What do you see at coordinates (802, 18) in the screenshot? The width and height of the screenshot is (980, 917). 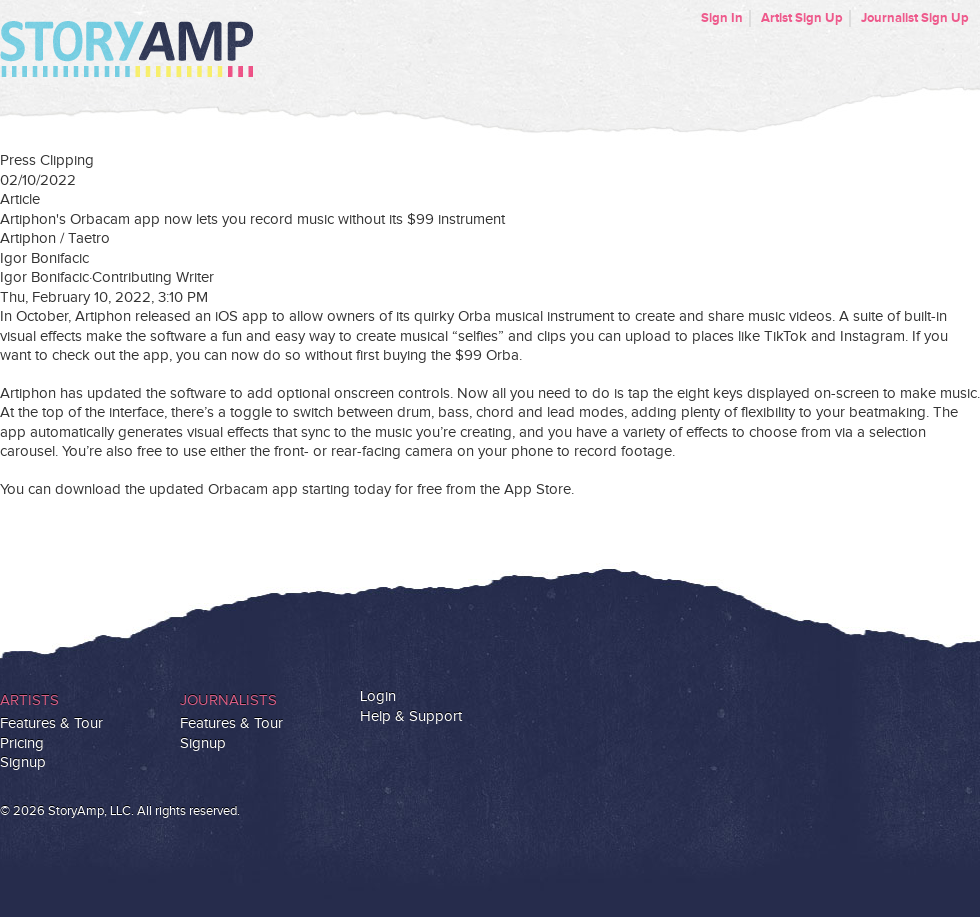 I see `Artist Sign Up` at bounding box center [802, 18].